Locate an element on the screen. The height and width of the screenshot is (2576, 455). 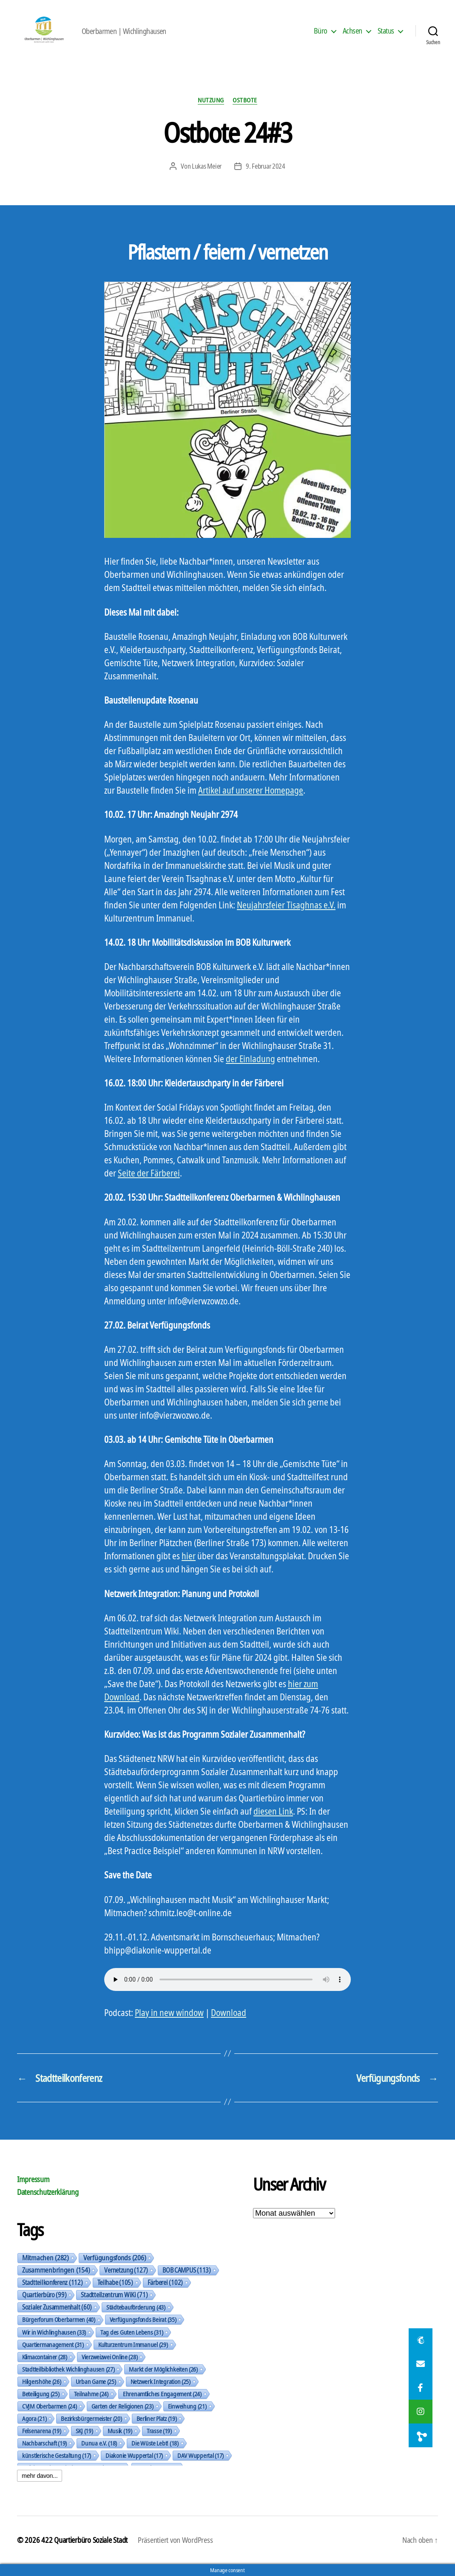
Quartierbüro [Quartierbüro (99 Einträge)] is located at coordinates (44, 2294).